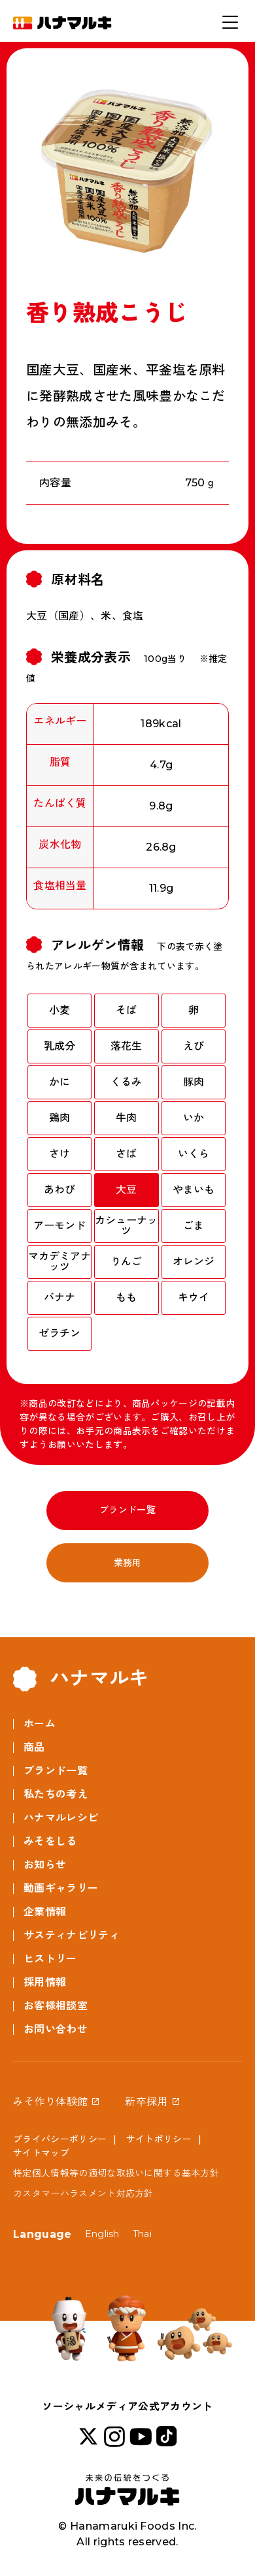  I want to click on お問い合わせ, so click(56, 2029).